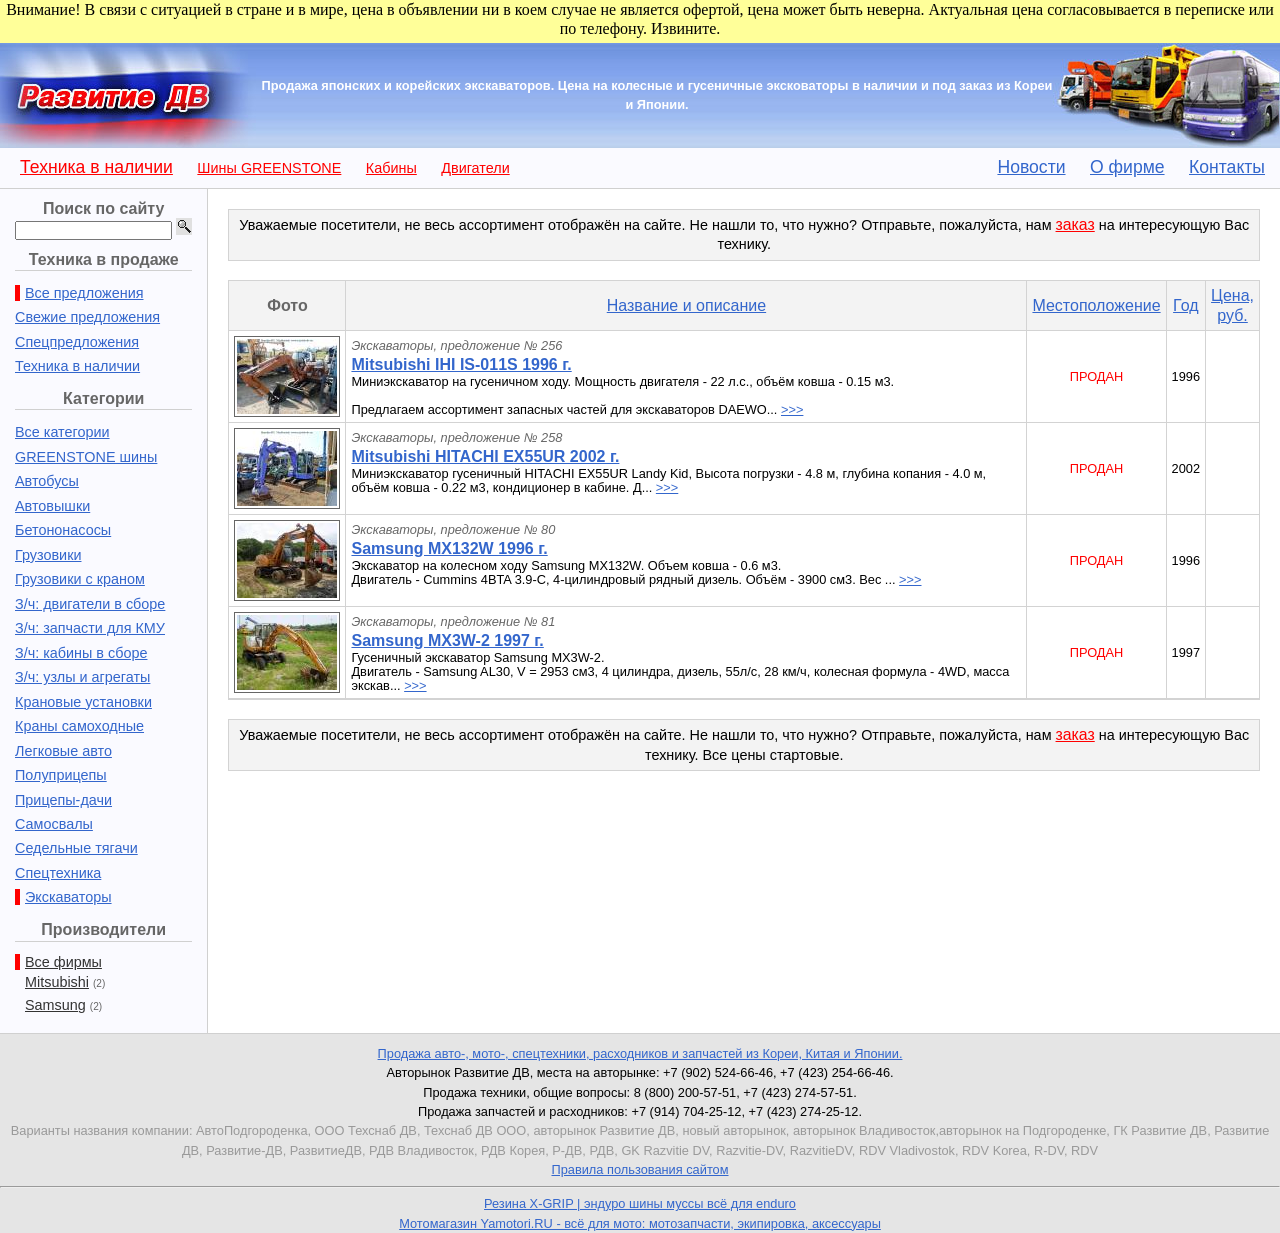 Image resolution: width=1280 pixels, height=1233 pixels. Describe the element at coordinates (63, 751) in the screenshot. I see `Легковые авто` at that location.